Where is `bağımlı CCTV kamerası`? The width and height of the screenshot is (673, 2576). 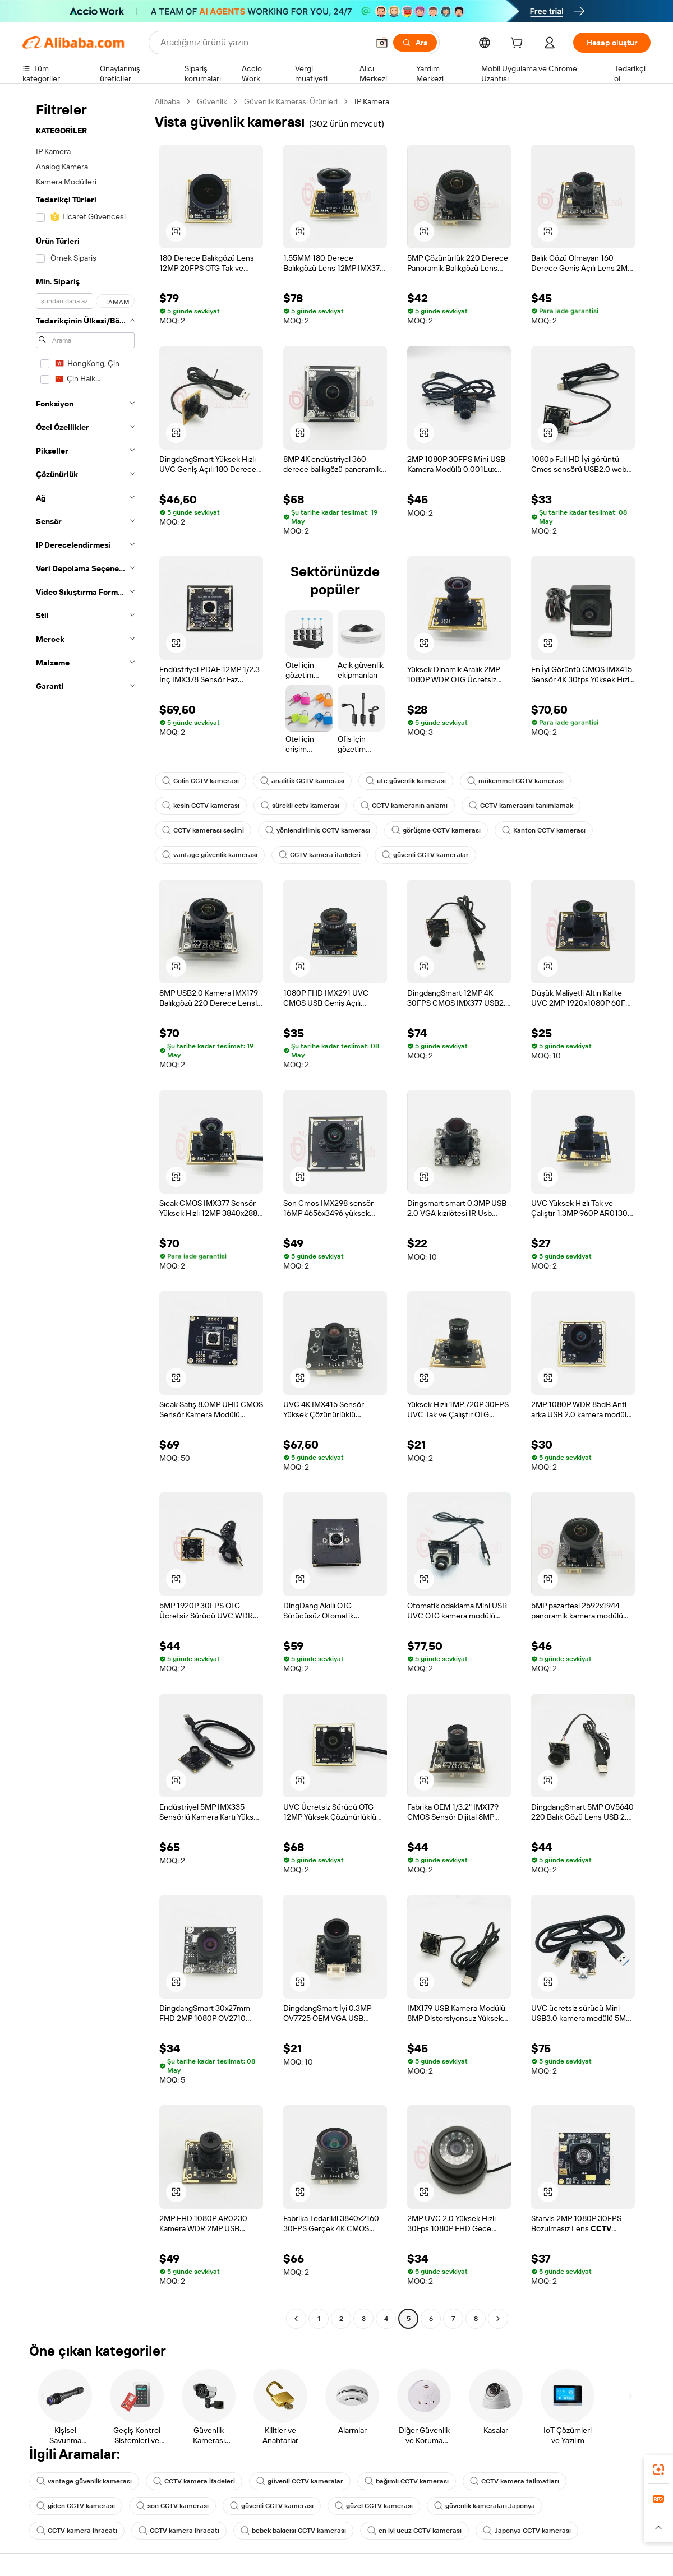
bağımlı CCTV kamerası is located at coordinates (407, 2481).